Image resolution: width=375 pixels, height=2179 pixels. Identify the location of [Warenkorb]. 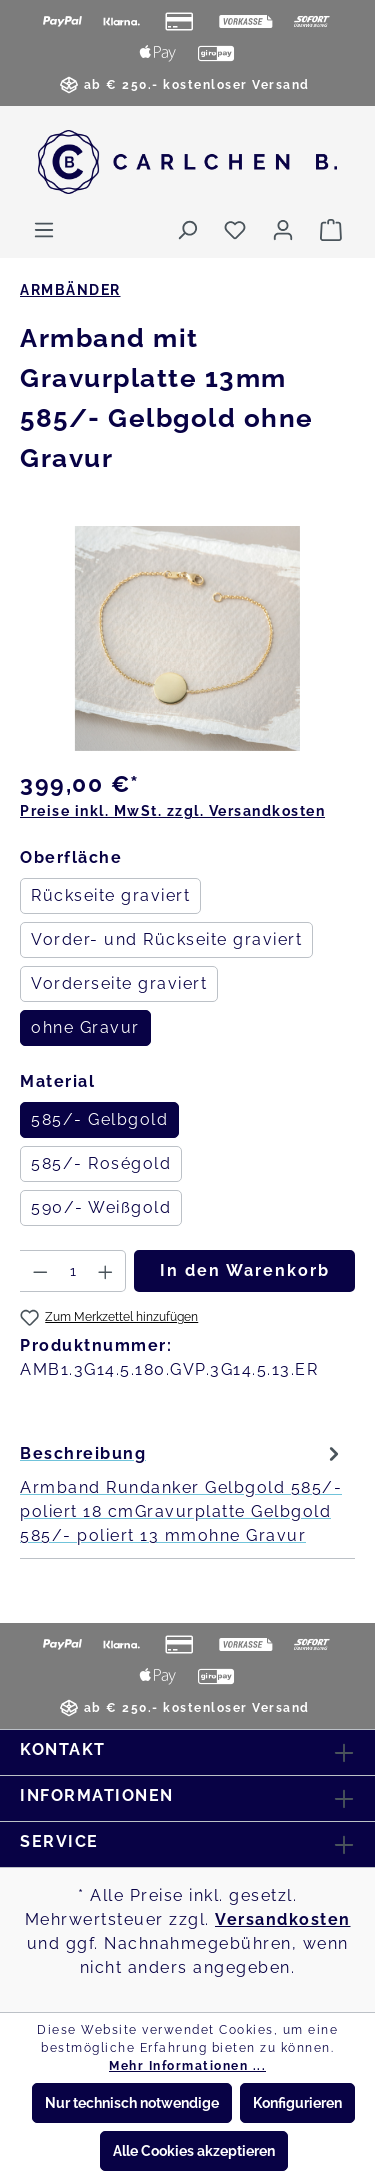
(331, 230).